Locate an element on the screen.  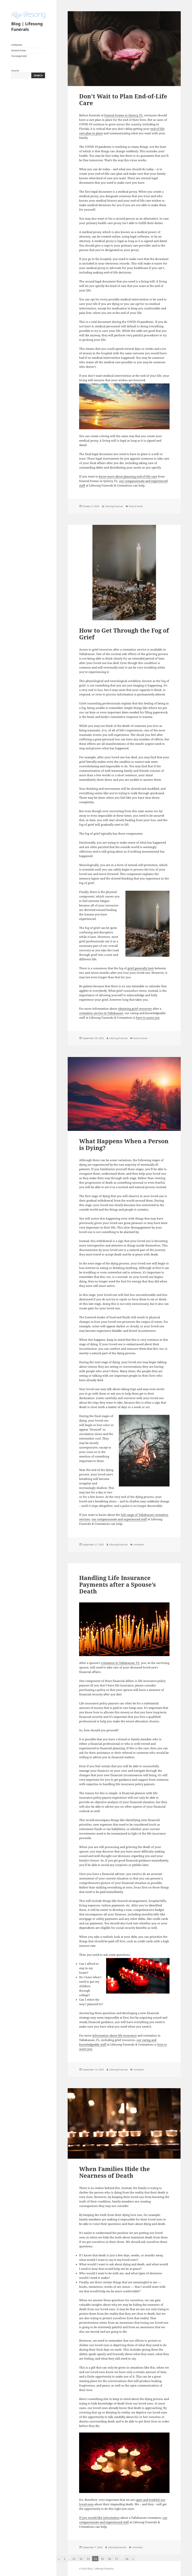
Don’t Wait to Plan End-of-Life Care is located at coordinates (123, 99).